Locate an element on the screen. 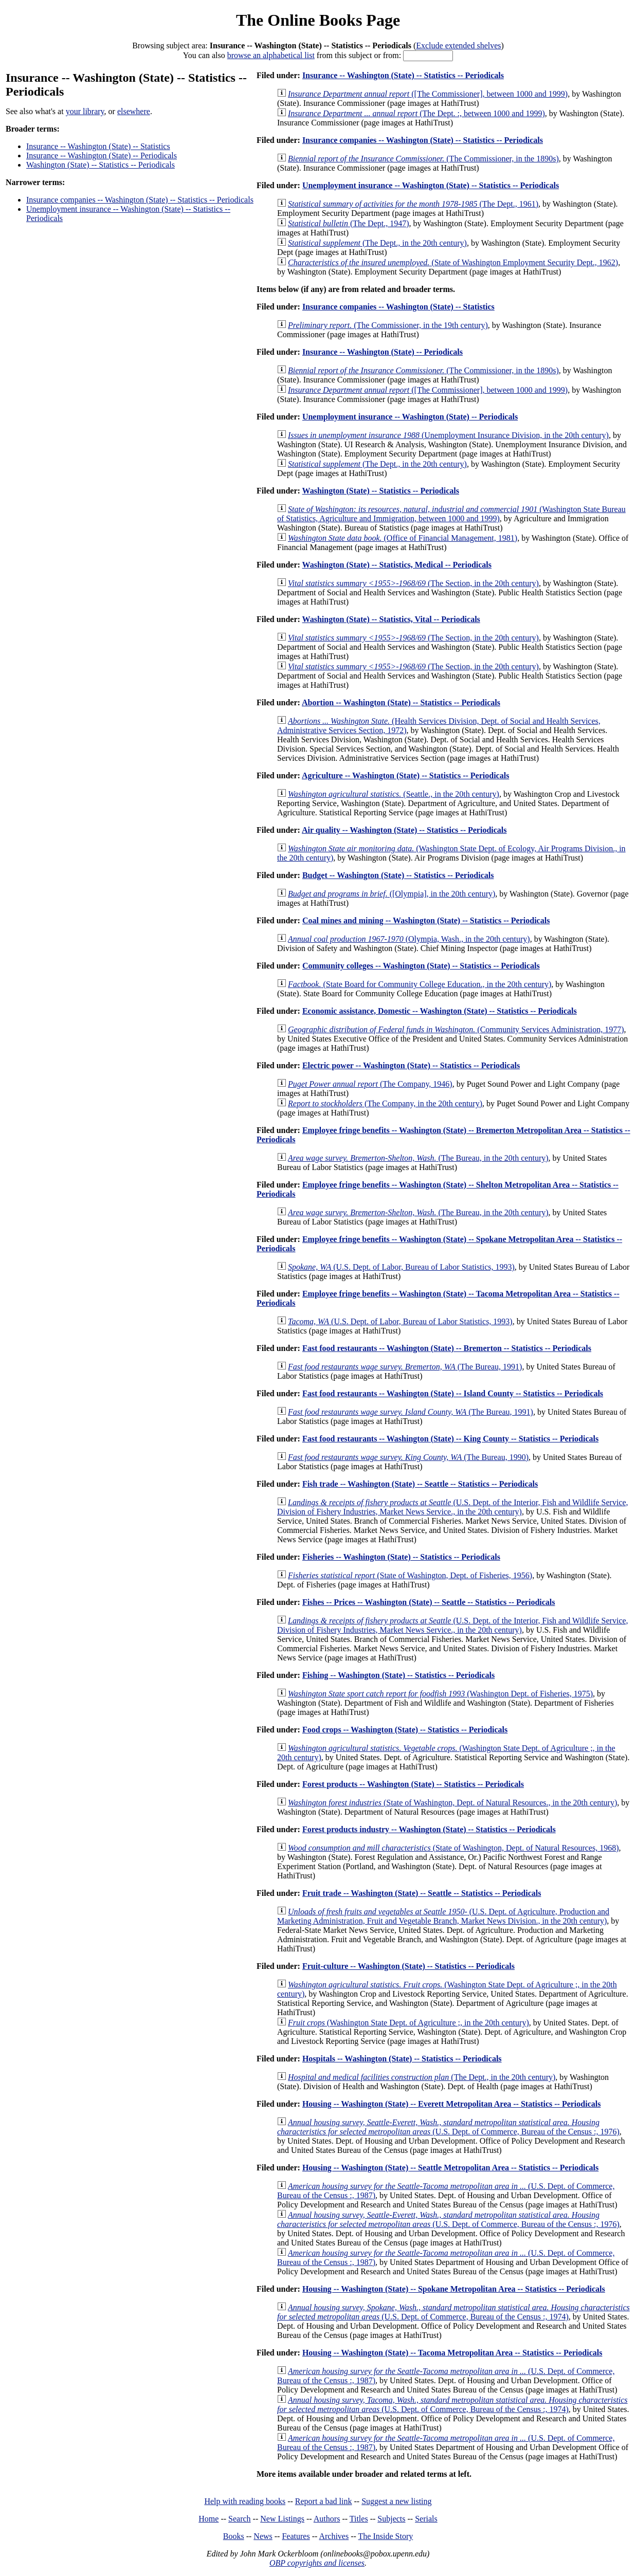 The image size is (636, 2576). (The Company, 1946) is located at coordinates (370, 1084).